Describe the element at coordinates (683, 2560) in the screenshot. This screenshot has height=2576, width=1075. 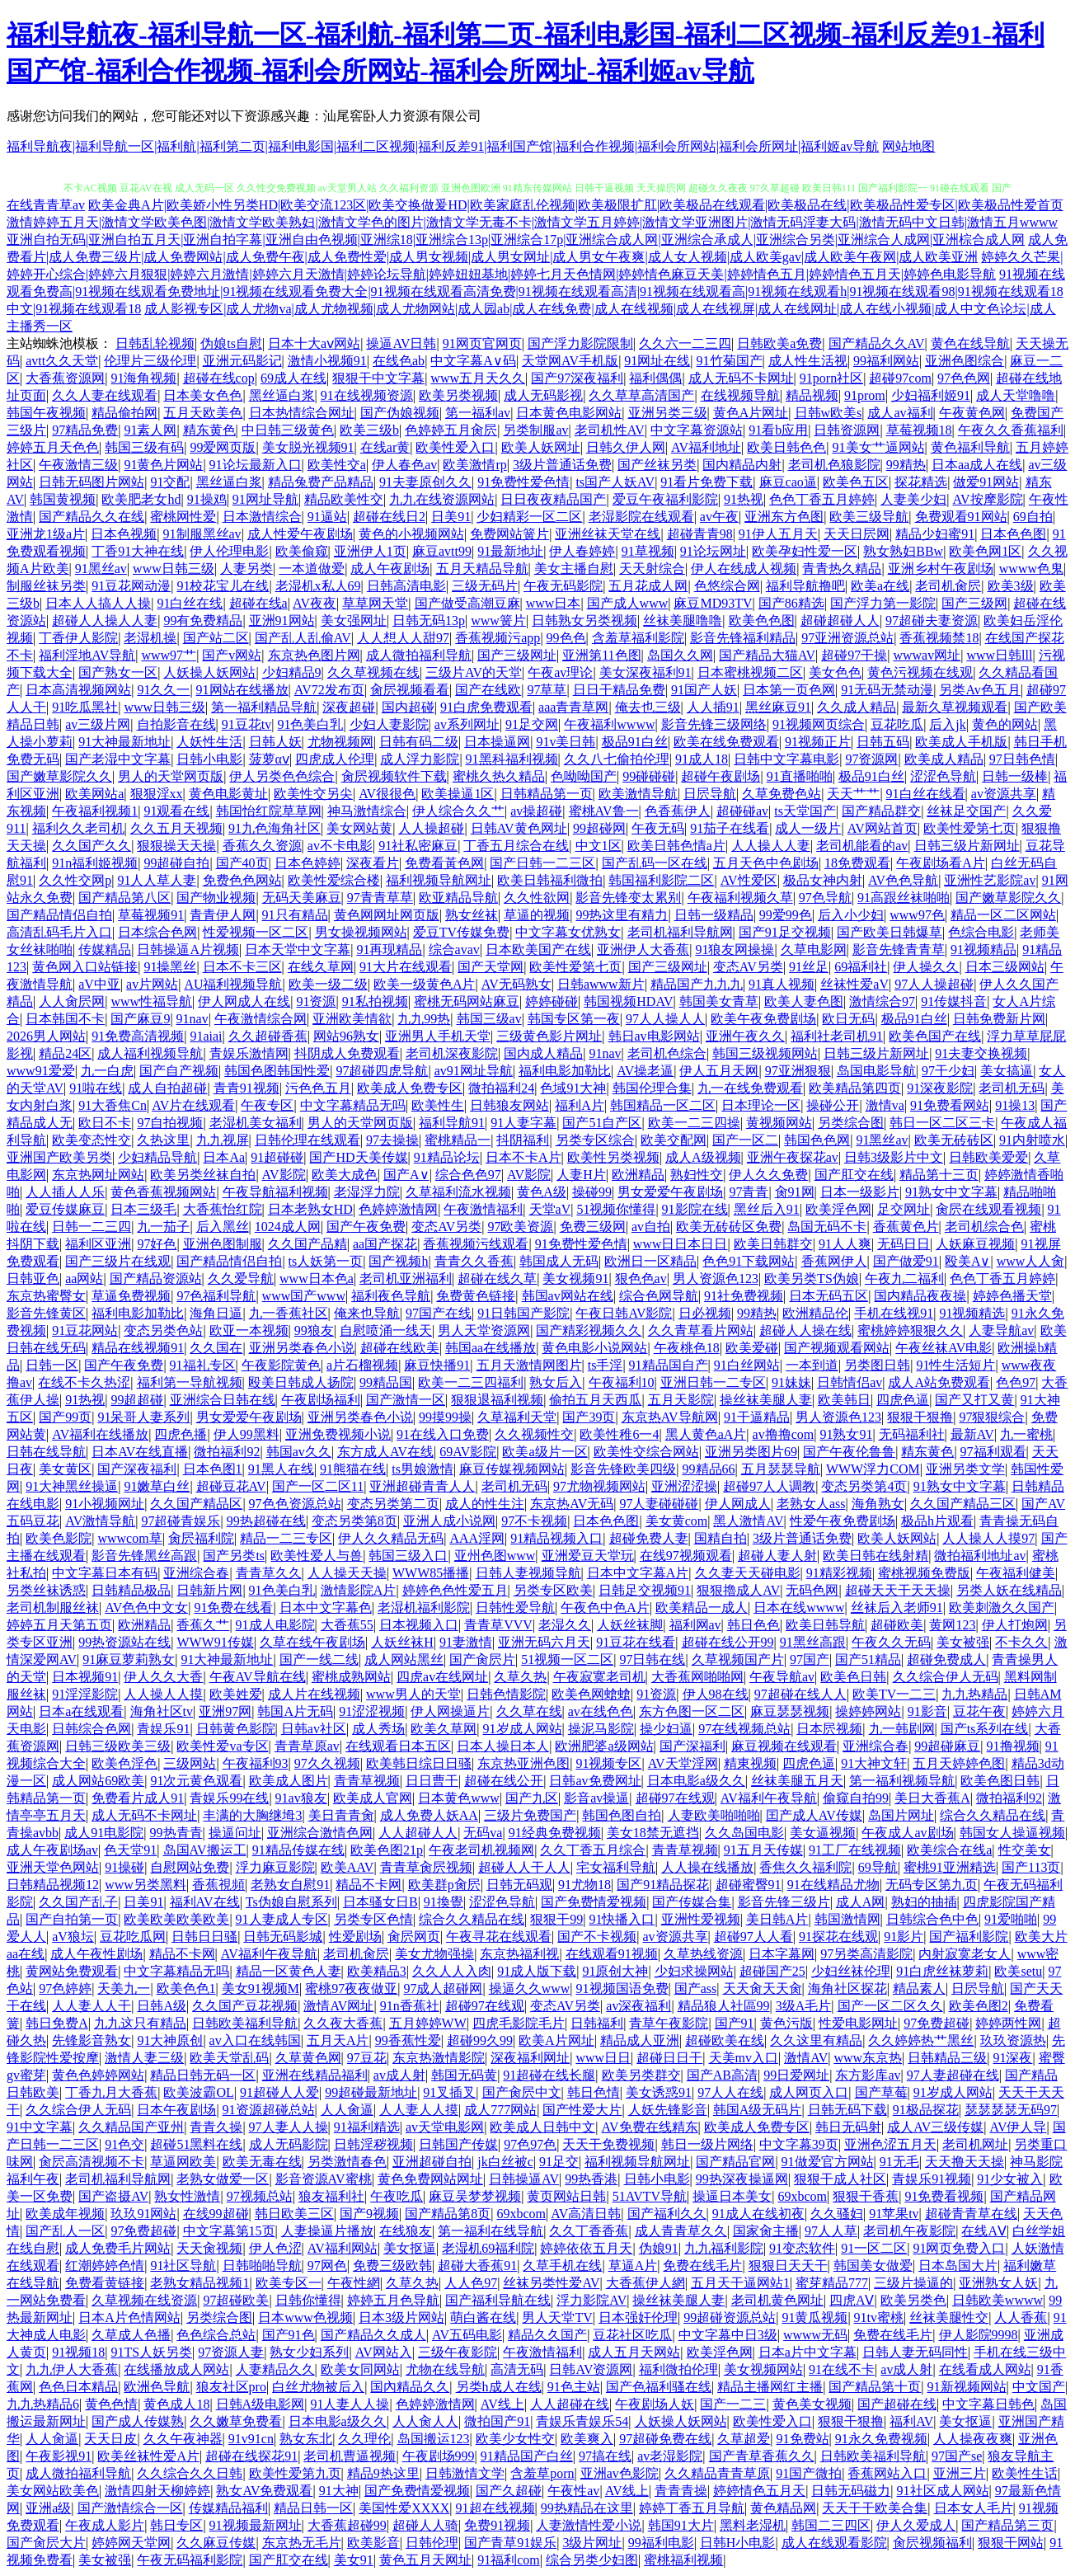
I see `蜜桃福利视频` at that location.